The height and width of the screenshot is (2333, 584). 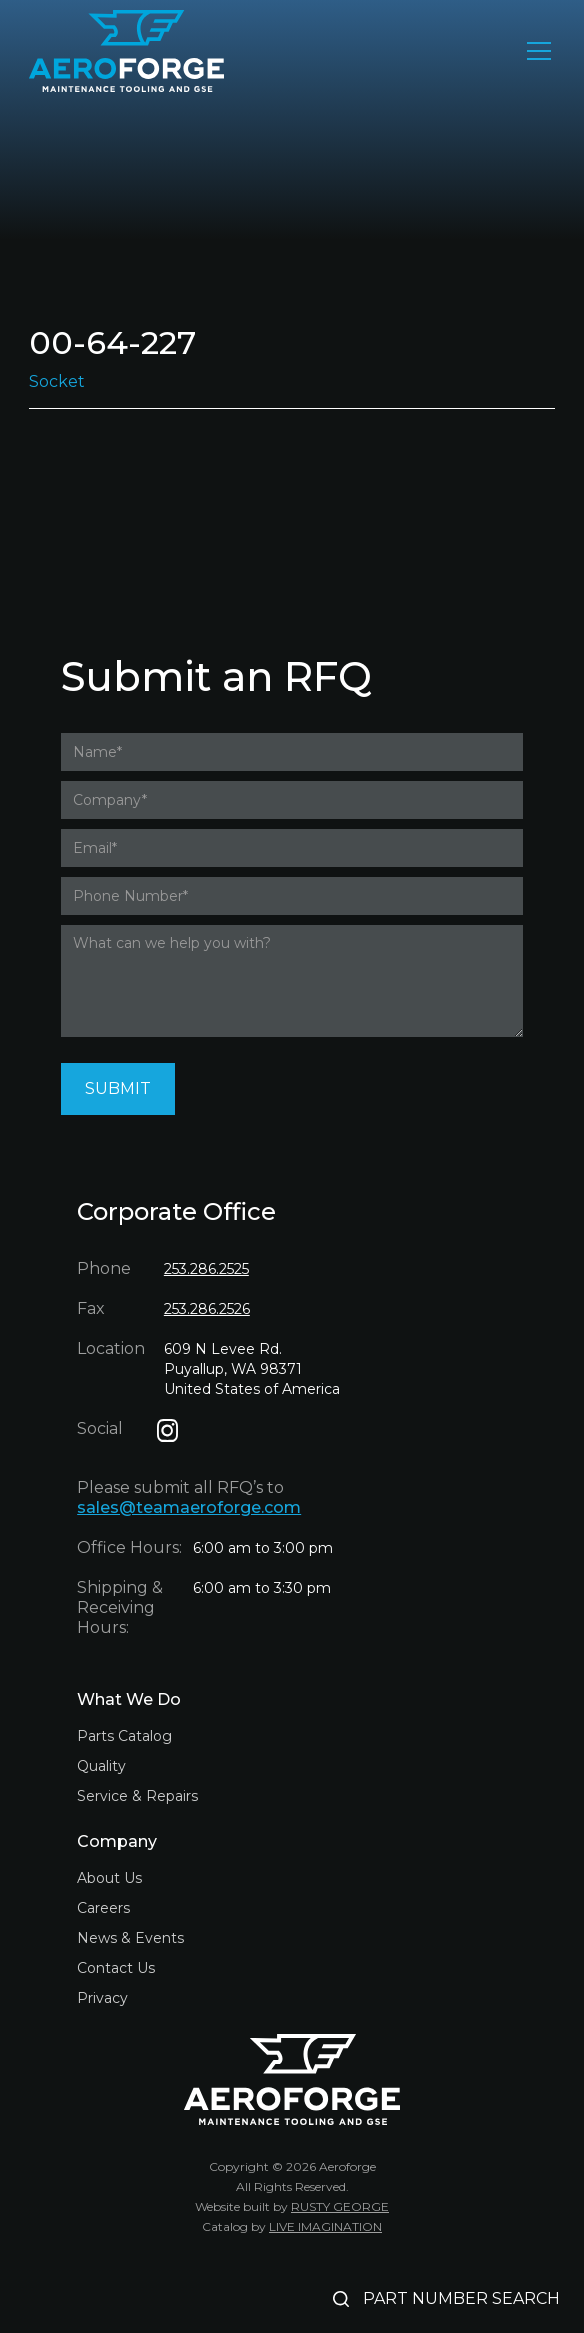 I want to click on 253.286.2526, so click(x=207, y=1309).